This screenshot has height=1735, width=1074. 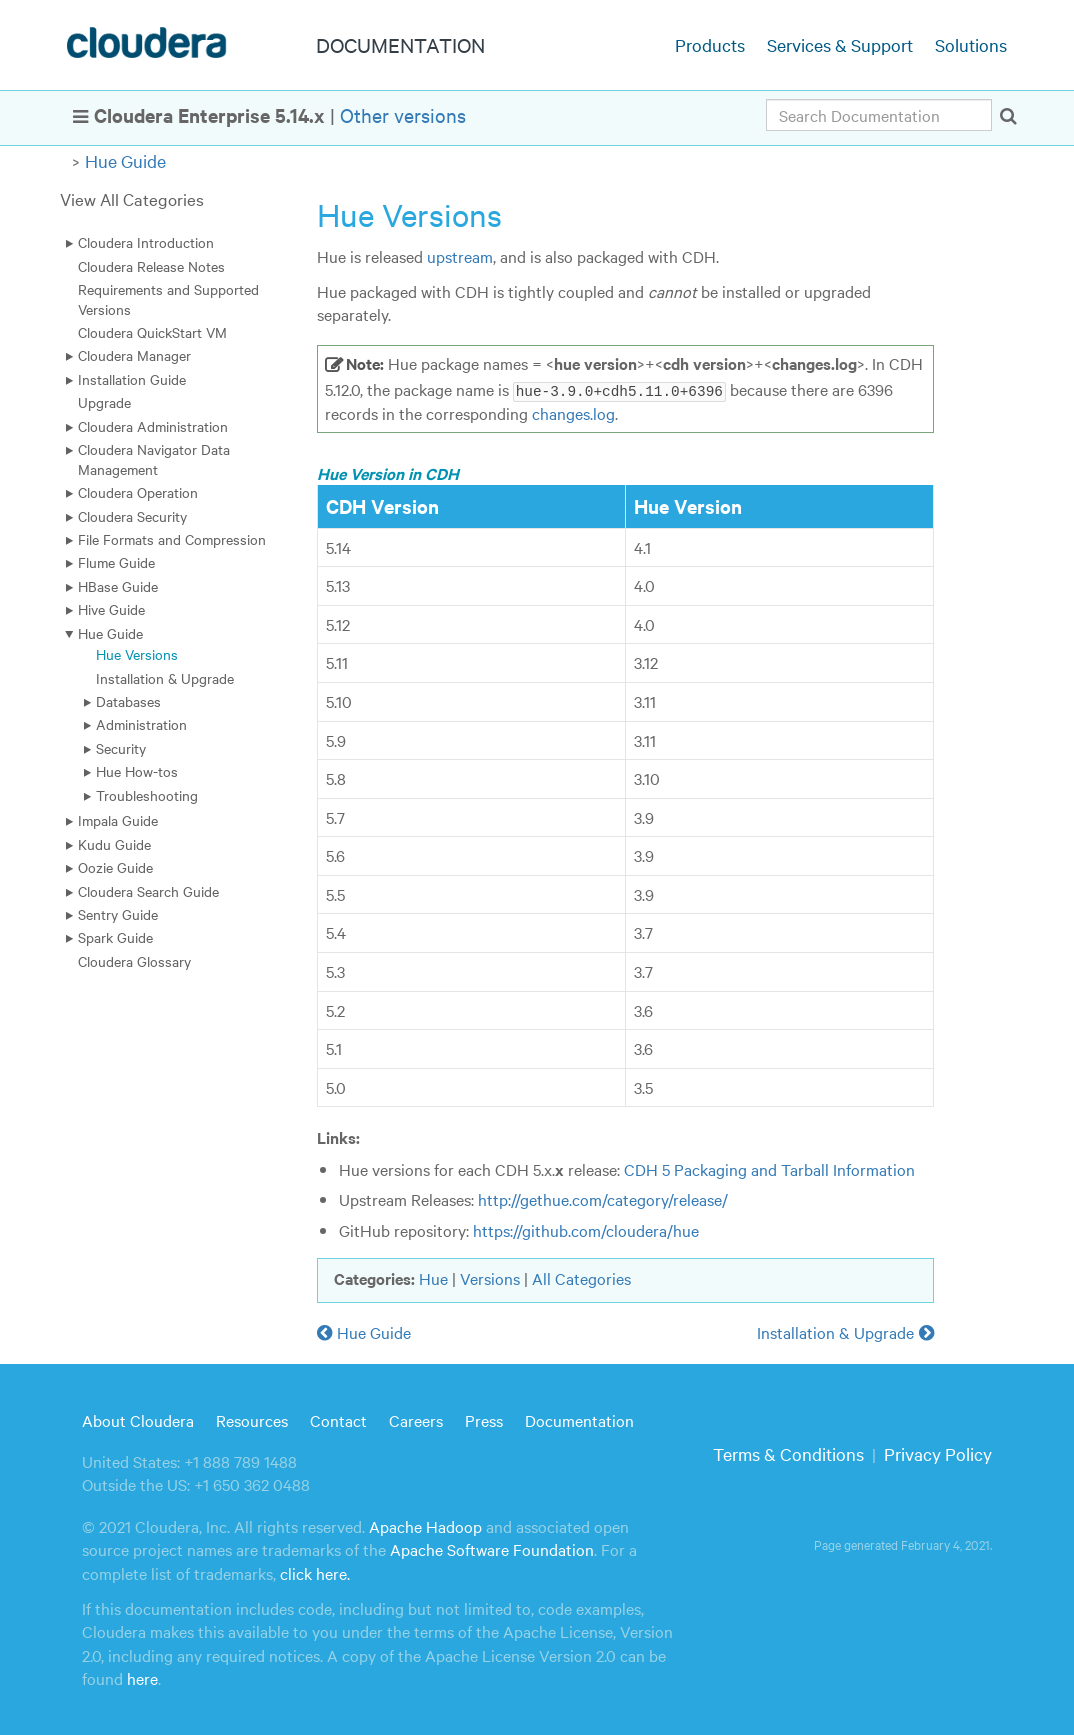 I want to click on Impala Guide, so click(x=118, y=820).